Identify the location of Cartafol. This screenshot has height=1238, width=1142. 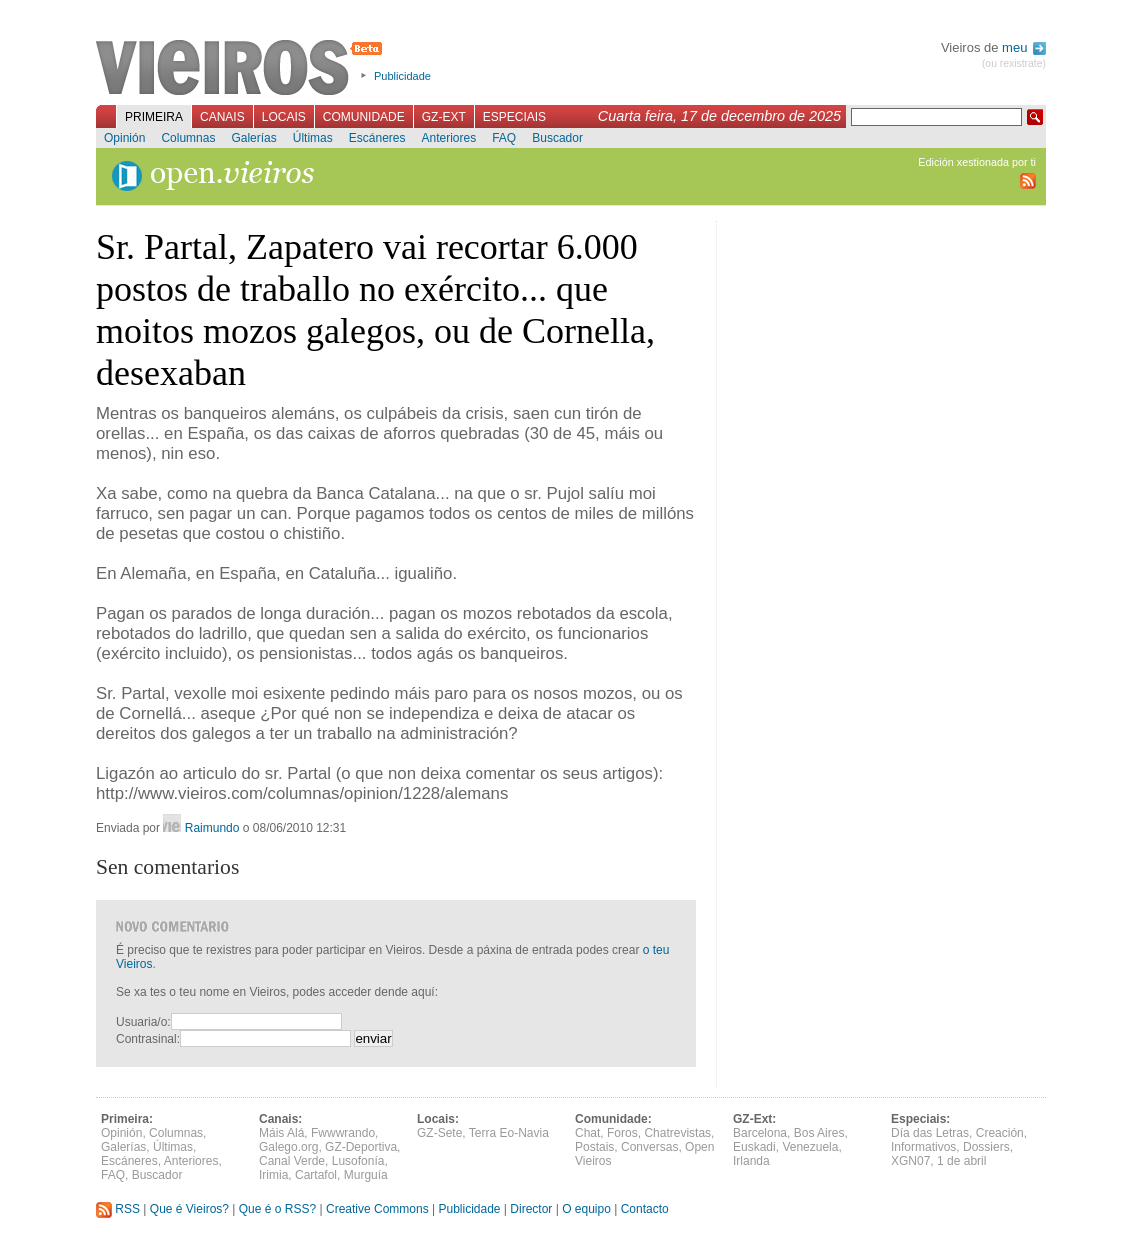
(316, 1175).